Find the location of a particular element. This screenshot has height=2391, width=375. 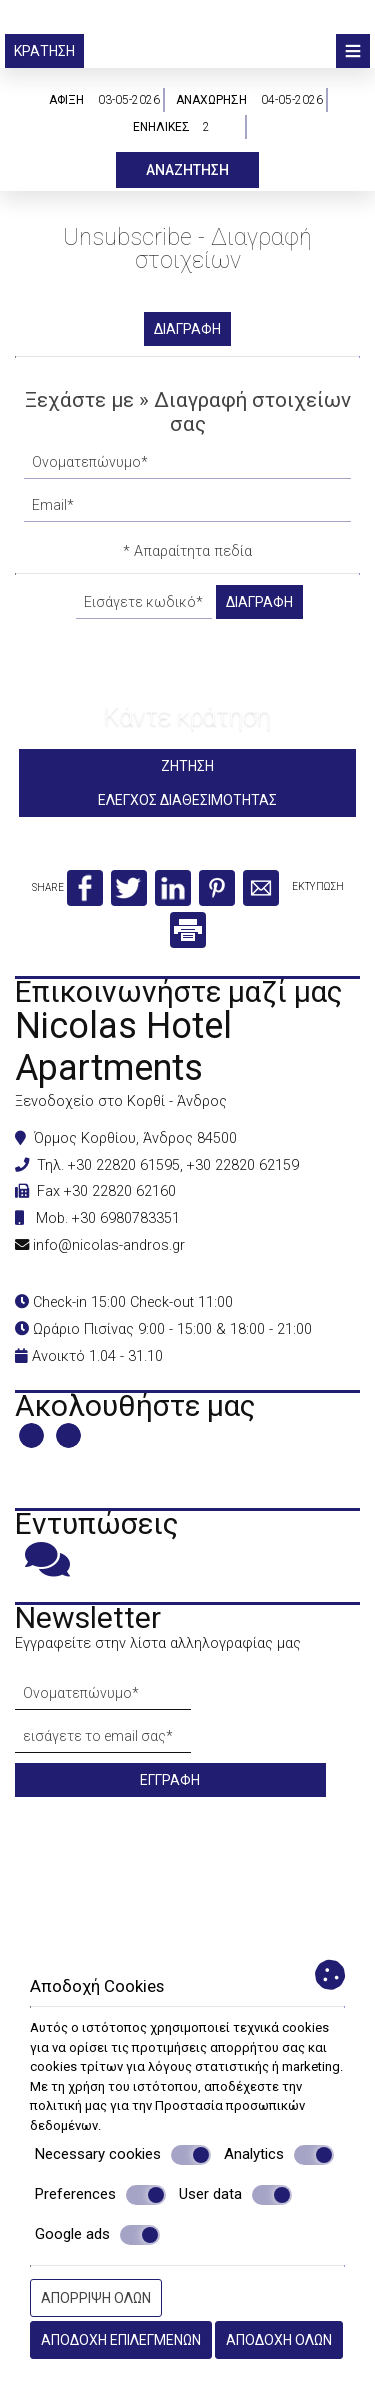

Αποδοχή επιλεγμένων is located at coordinates (121, 2340).